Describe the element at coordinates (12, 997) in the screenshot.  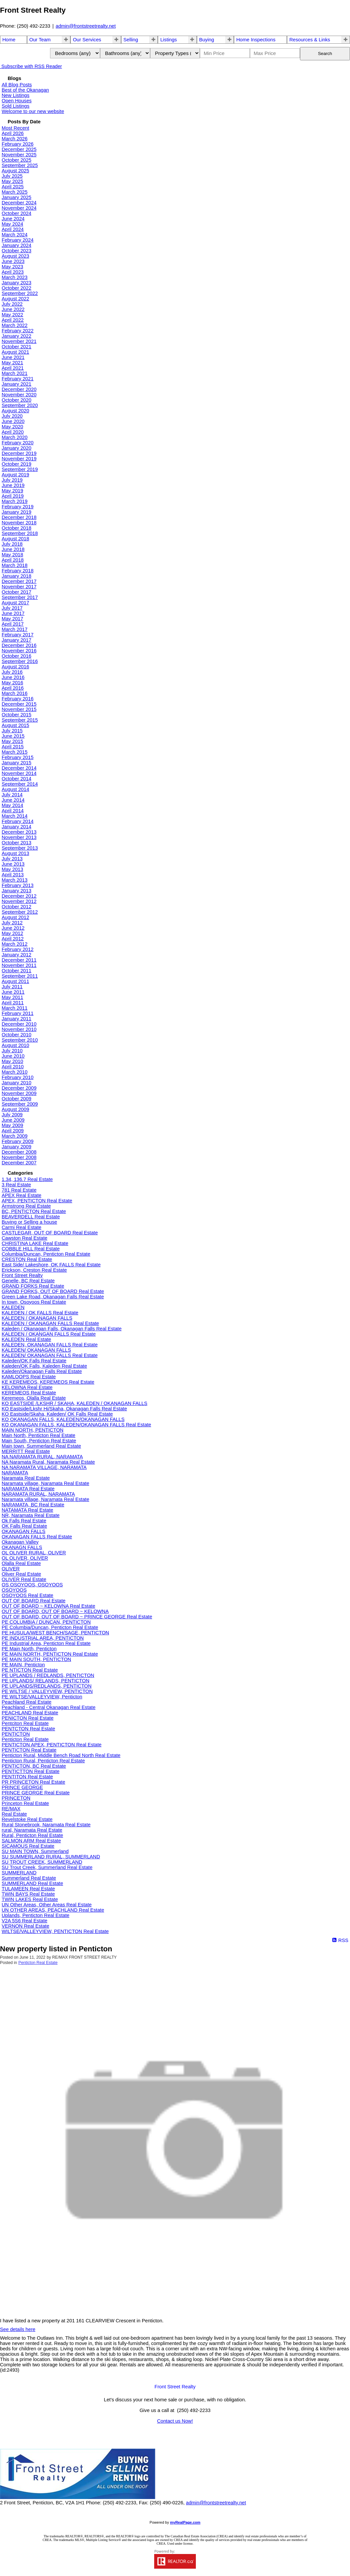
I see `May 2011` at that location.